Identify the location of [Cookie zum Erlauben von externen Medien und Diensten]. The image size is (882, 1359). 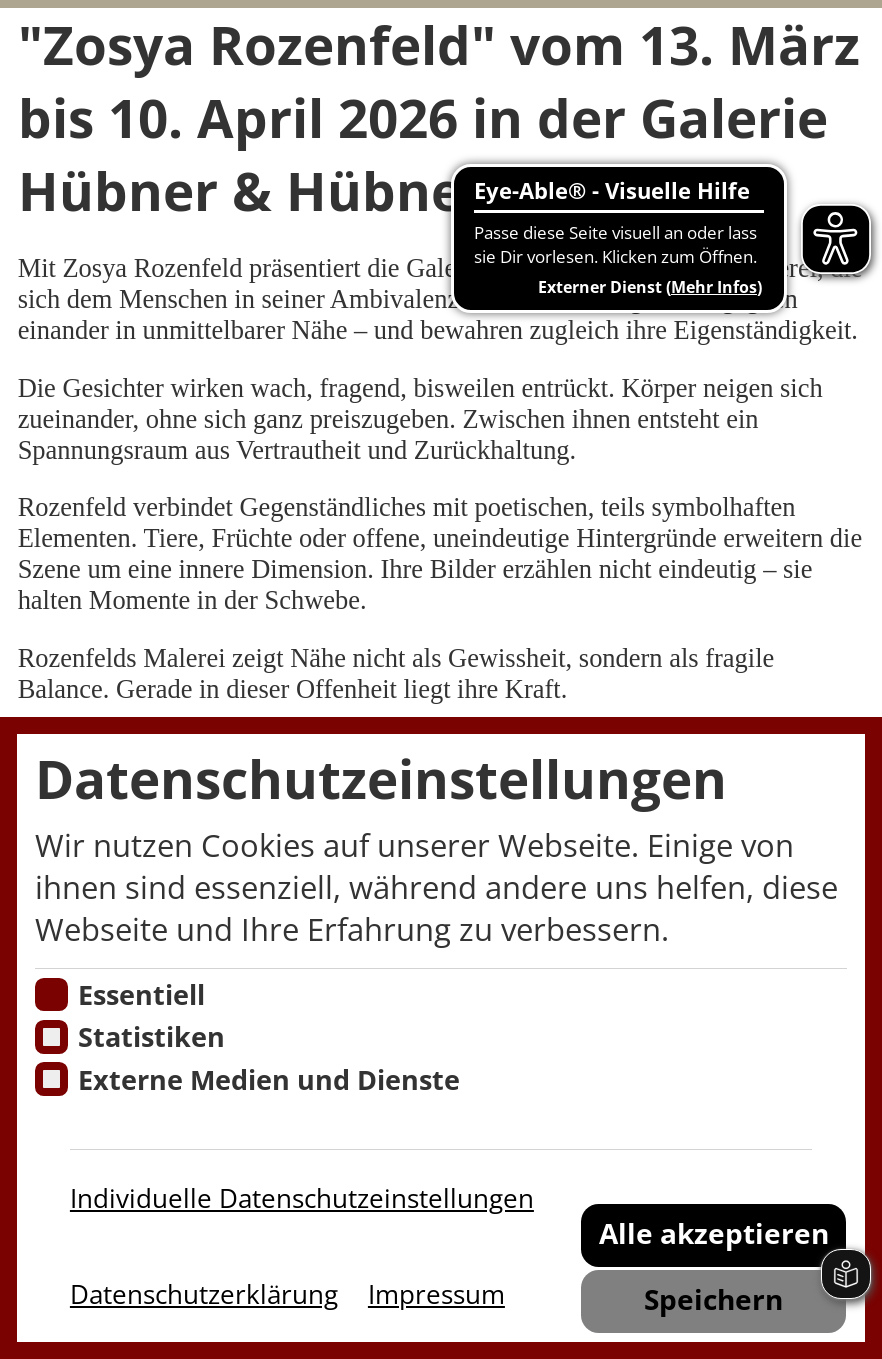
(52, 1079).